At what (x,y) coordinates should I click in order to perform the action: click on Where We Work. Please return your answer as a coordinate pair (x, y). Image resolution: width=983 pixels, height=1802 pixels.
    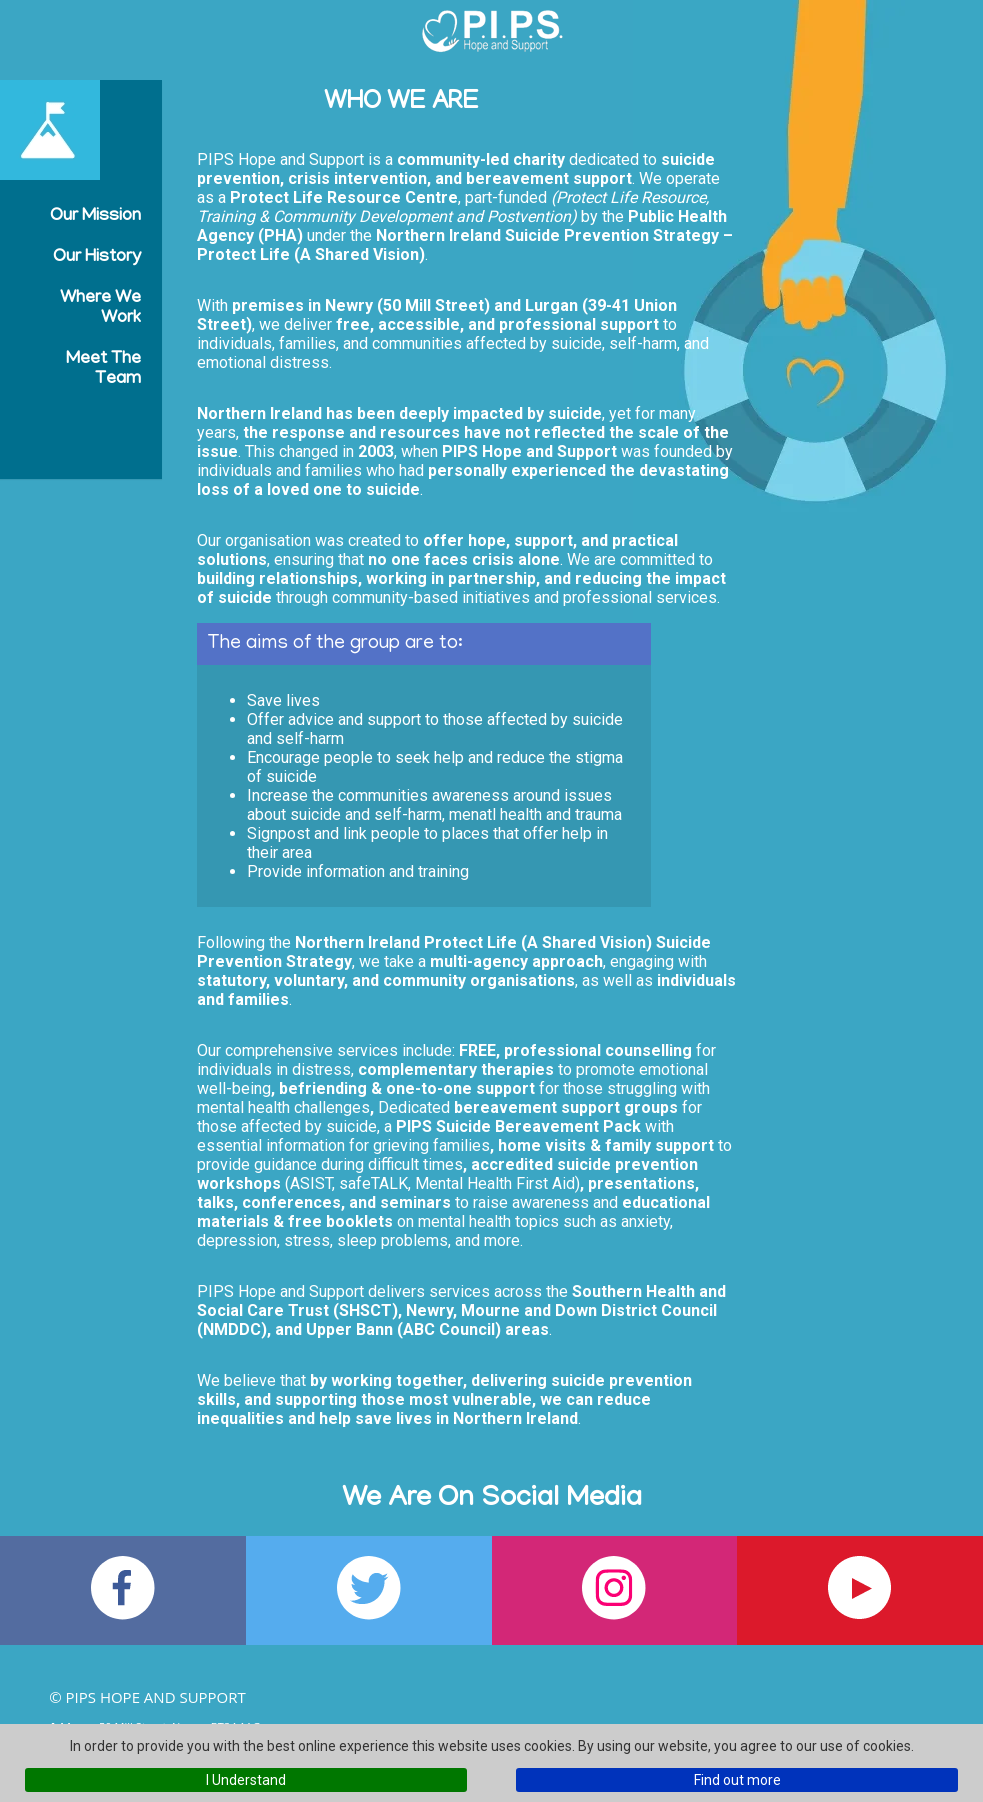
    Looking at the image, I should click on (100, 309).